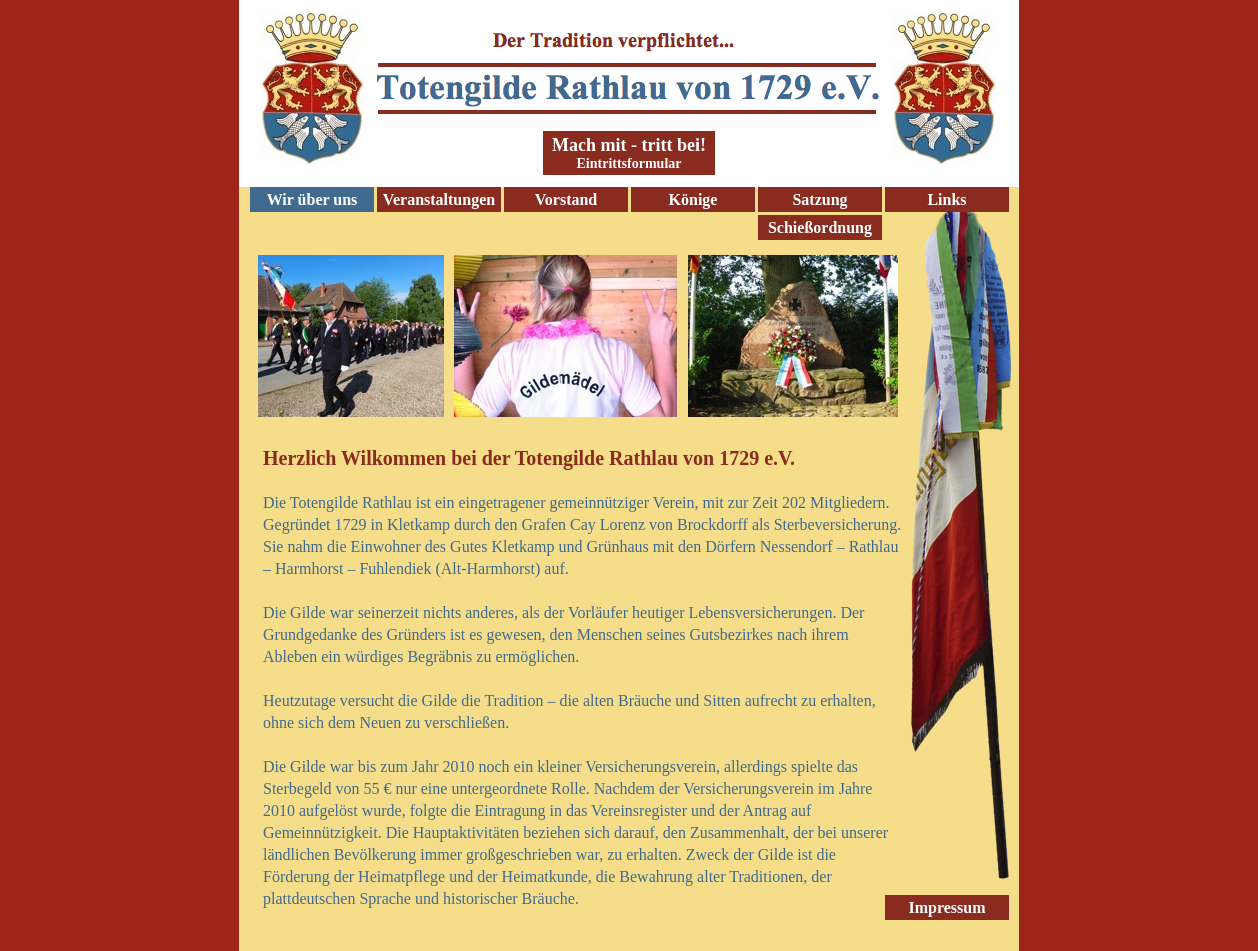 The image size is (1258, 951). I want to click on Satzung, so click(819, 199).